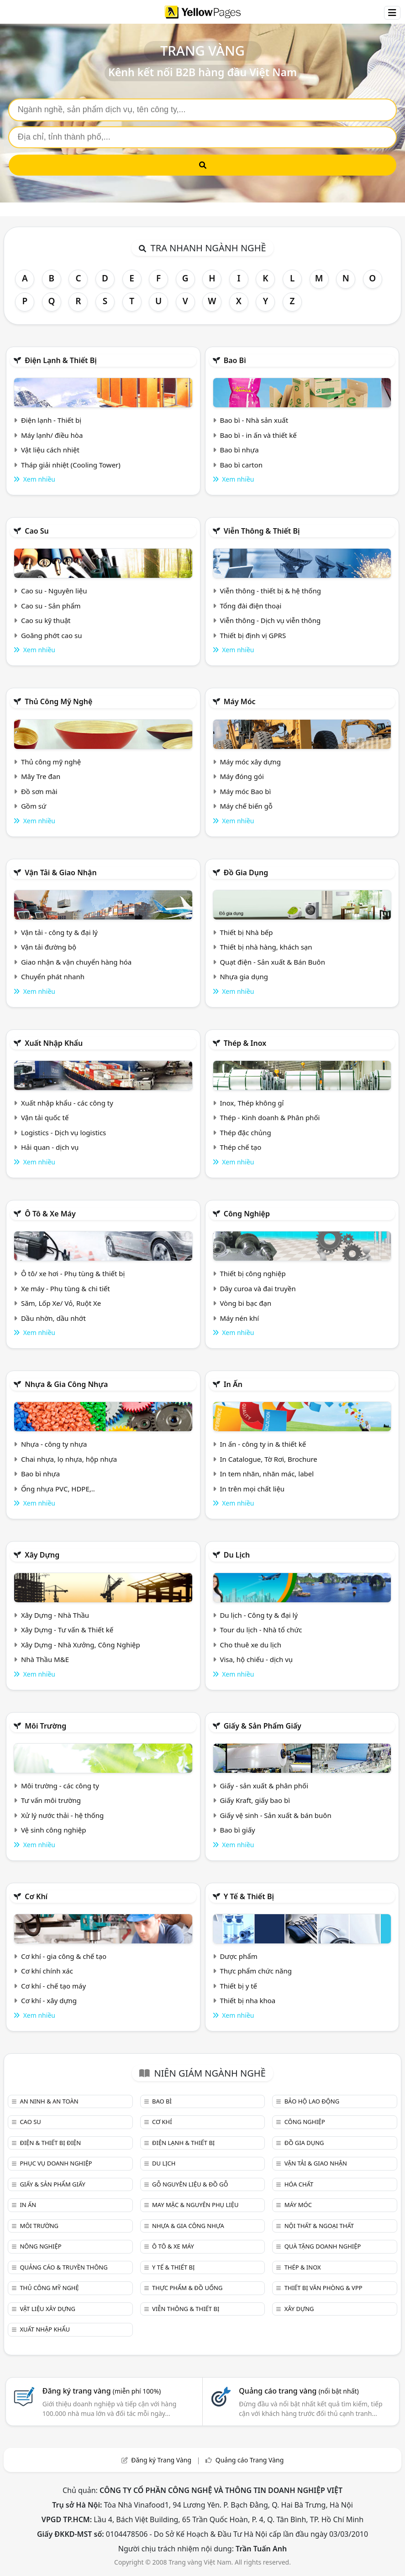  I want to click on Viễn thông - thiết bị & hệ thống, so click(270, 590).